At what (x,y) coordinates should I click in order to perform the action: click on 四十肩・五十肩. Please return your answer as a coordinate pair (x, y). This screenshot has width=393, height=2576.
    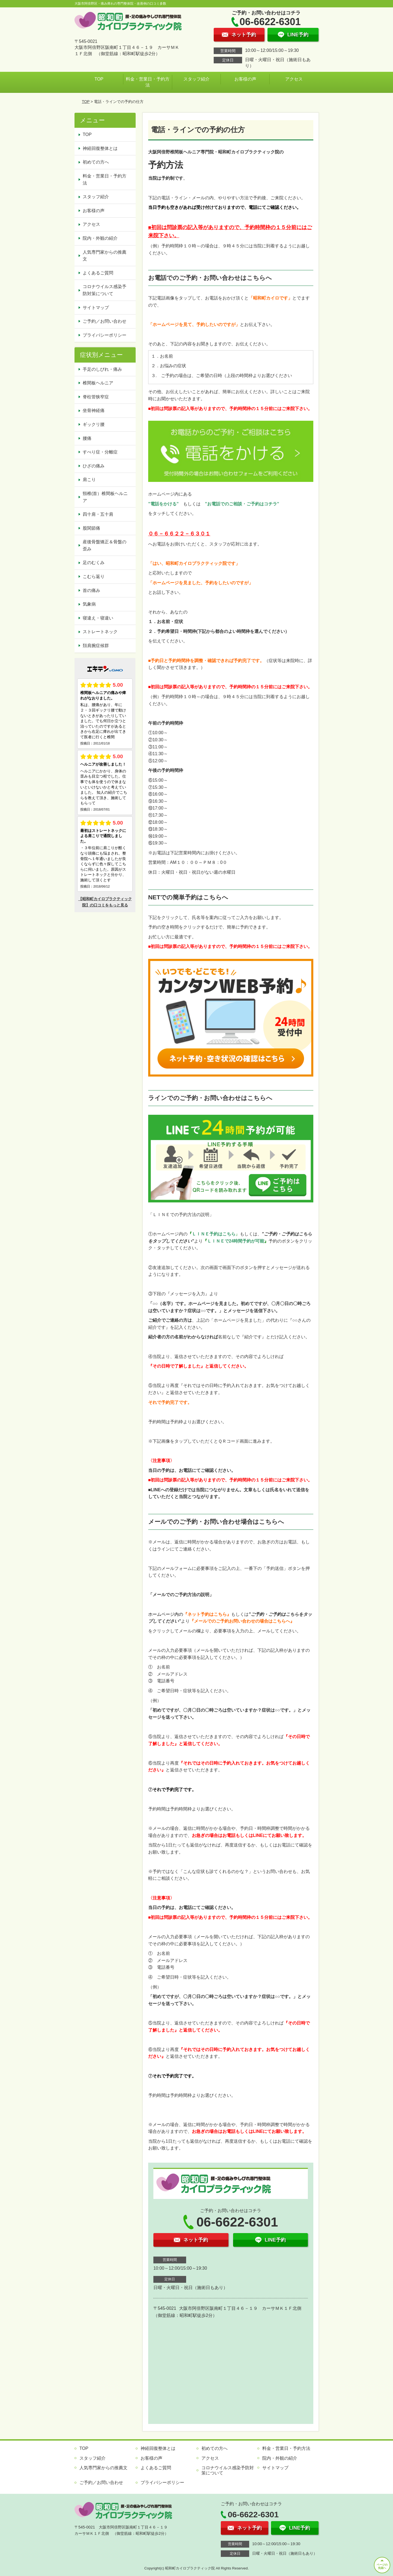
    Looking at the image, I should click on (98, 514).